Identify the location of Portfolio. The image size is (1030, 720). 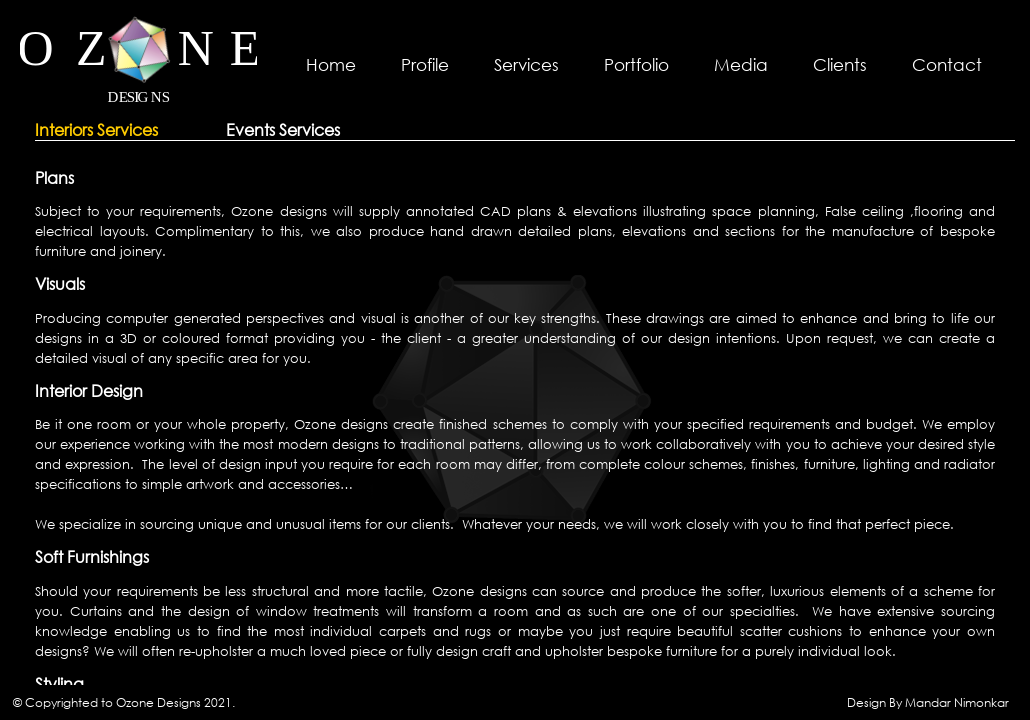
(636, 64).